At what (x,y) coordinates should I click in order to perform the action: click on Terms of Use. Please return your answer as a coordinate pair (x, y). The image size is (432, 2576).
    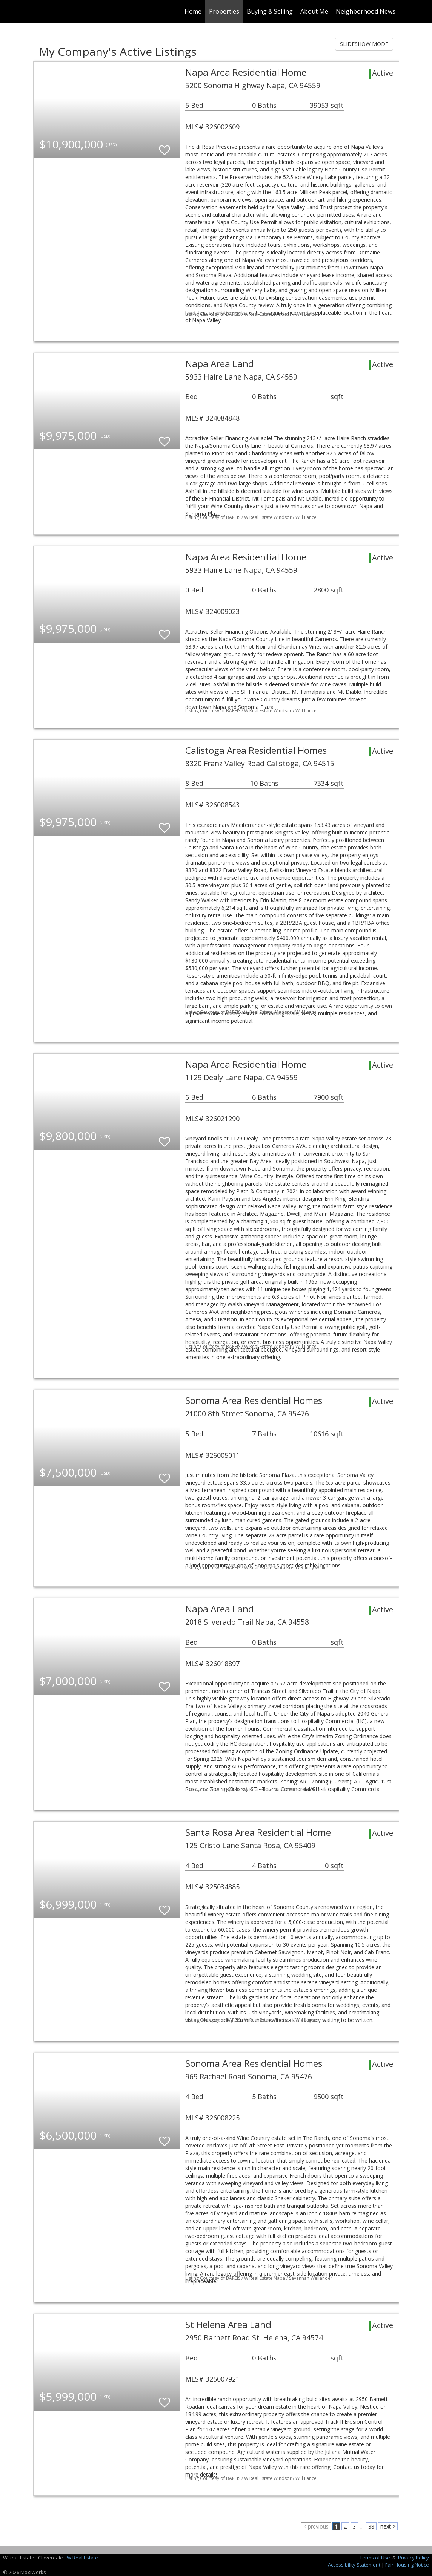
    Looking at the image, I should click on (375, 2557).